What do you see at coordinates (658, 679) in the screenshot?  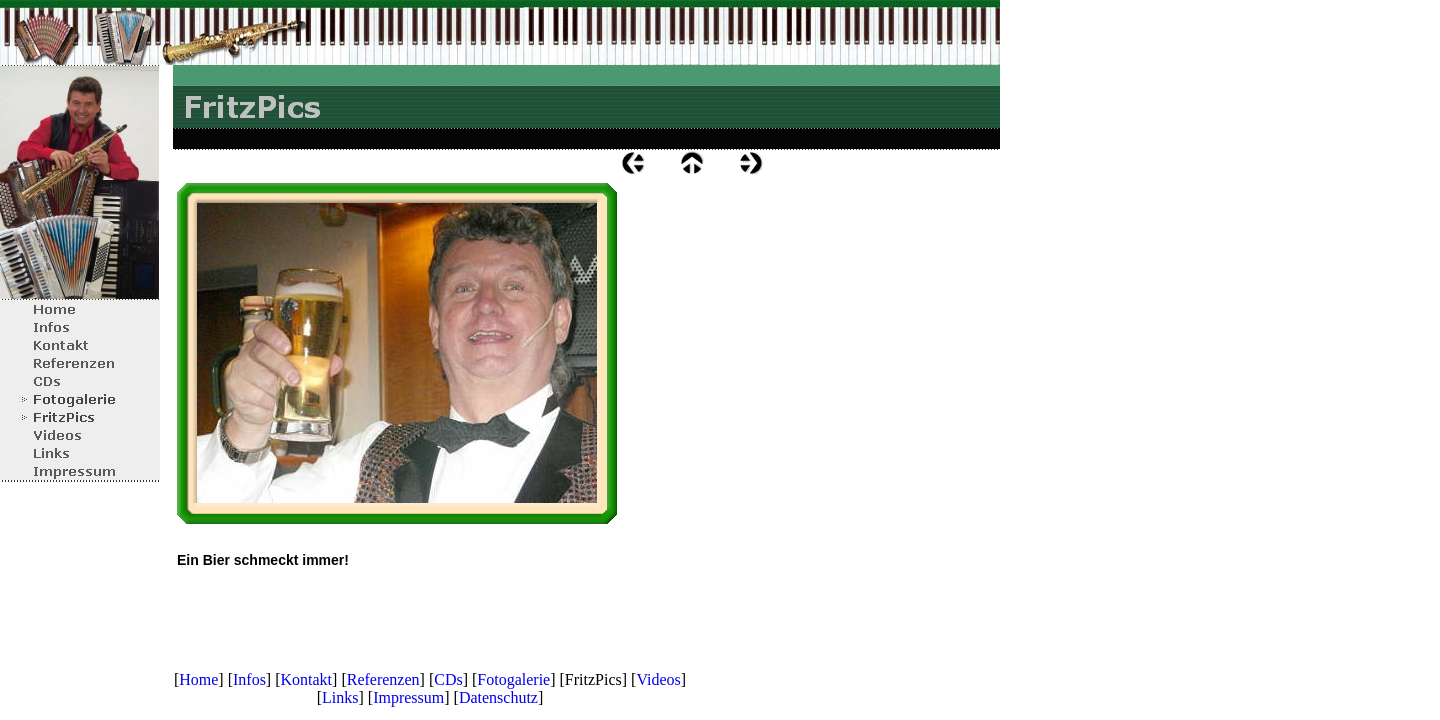 I see `Videos` at bounding box center [658, 679].